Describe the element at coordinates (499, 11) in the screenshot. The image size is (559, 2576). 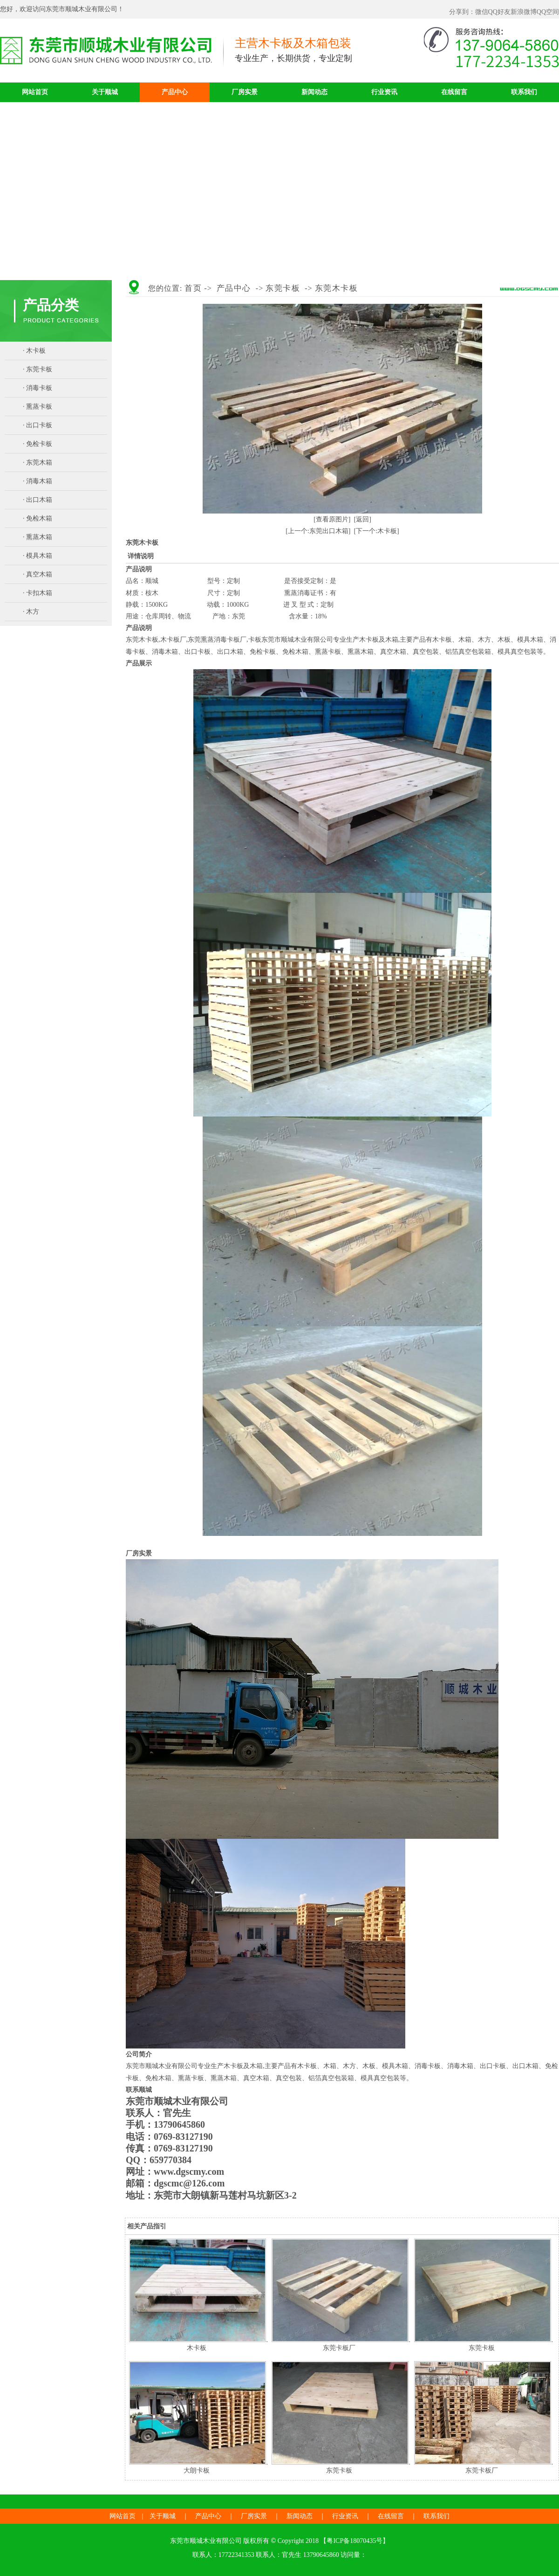
I see `QQ好友` at that location.